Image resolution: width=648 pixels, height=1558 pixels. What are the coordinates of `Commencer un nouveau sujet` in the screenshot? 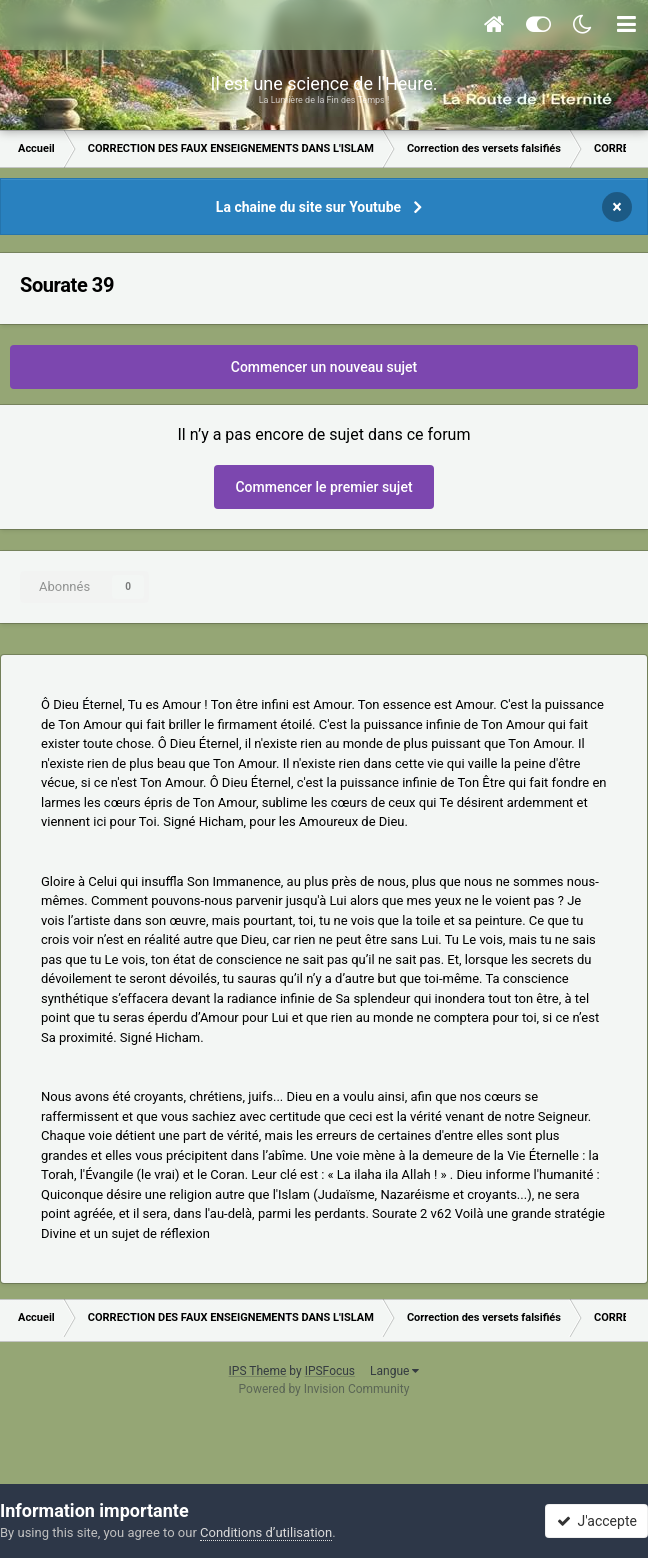 It's located at (324, 367).